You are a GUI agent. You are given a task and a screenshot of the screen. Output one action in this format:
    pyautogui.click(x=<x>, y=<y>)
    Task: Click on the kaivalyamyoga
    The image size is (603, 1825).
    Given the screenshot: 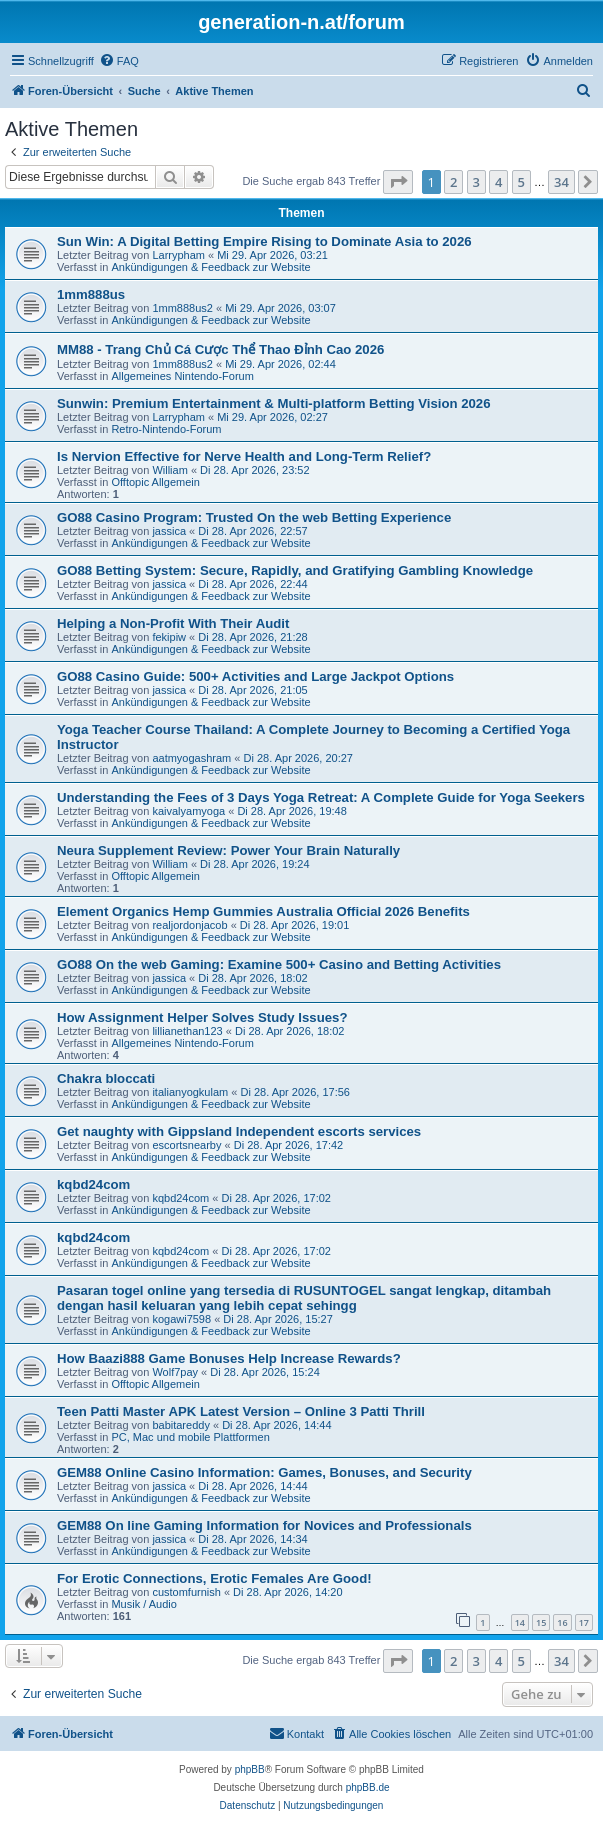 What is the action you would take?
    pyautogui.click(x=188, y=811)
    